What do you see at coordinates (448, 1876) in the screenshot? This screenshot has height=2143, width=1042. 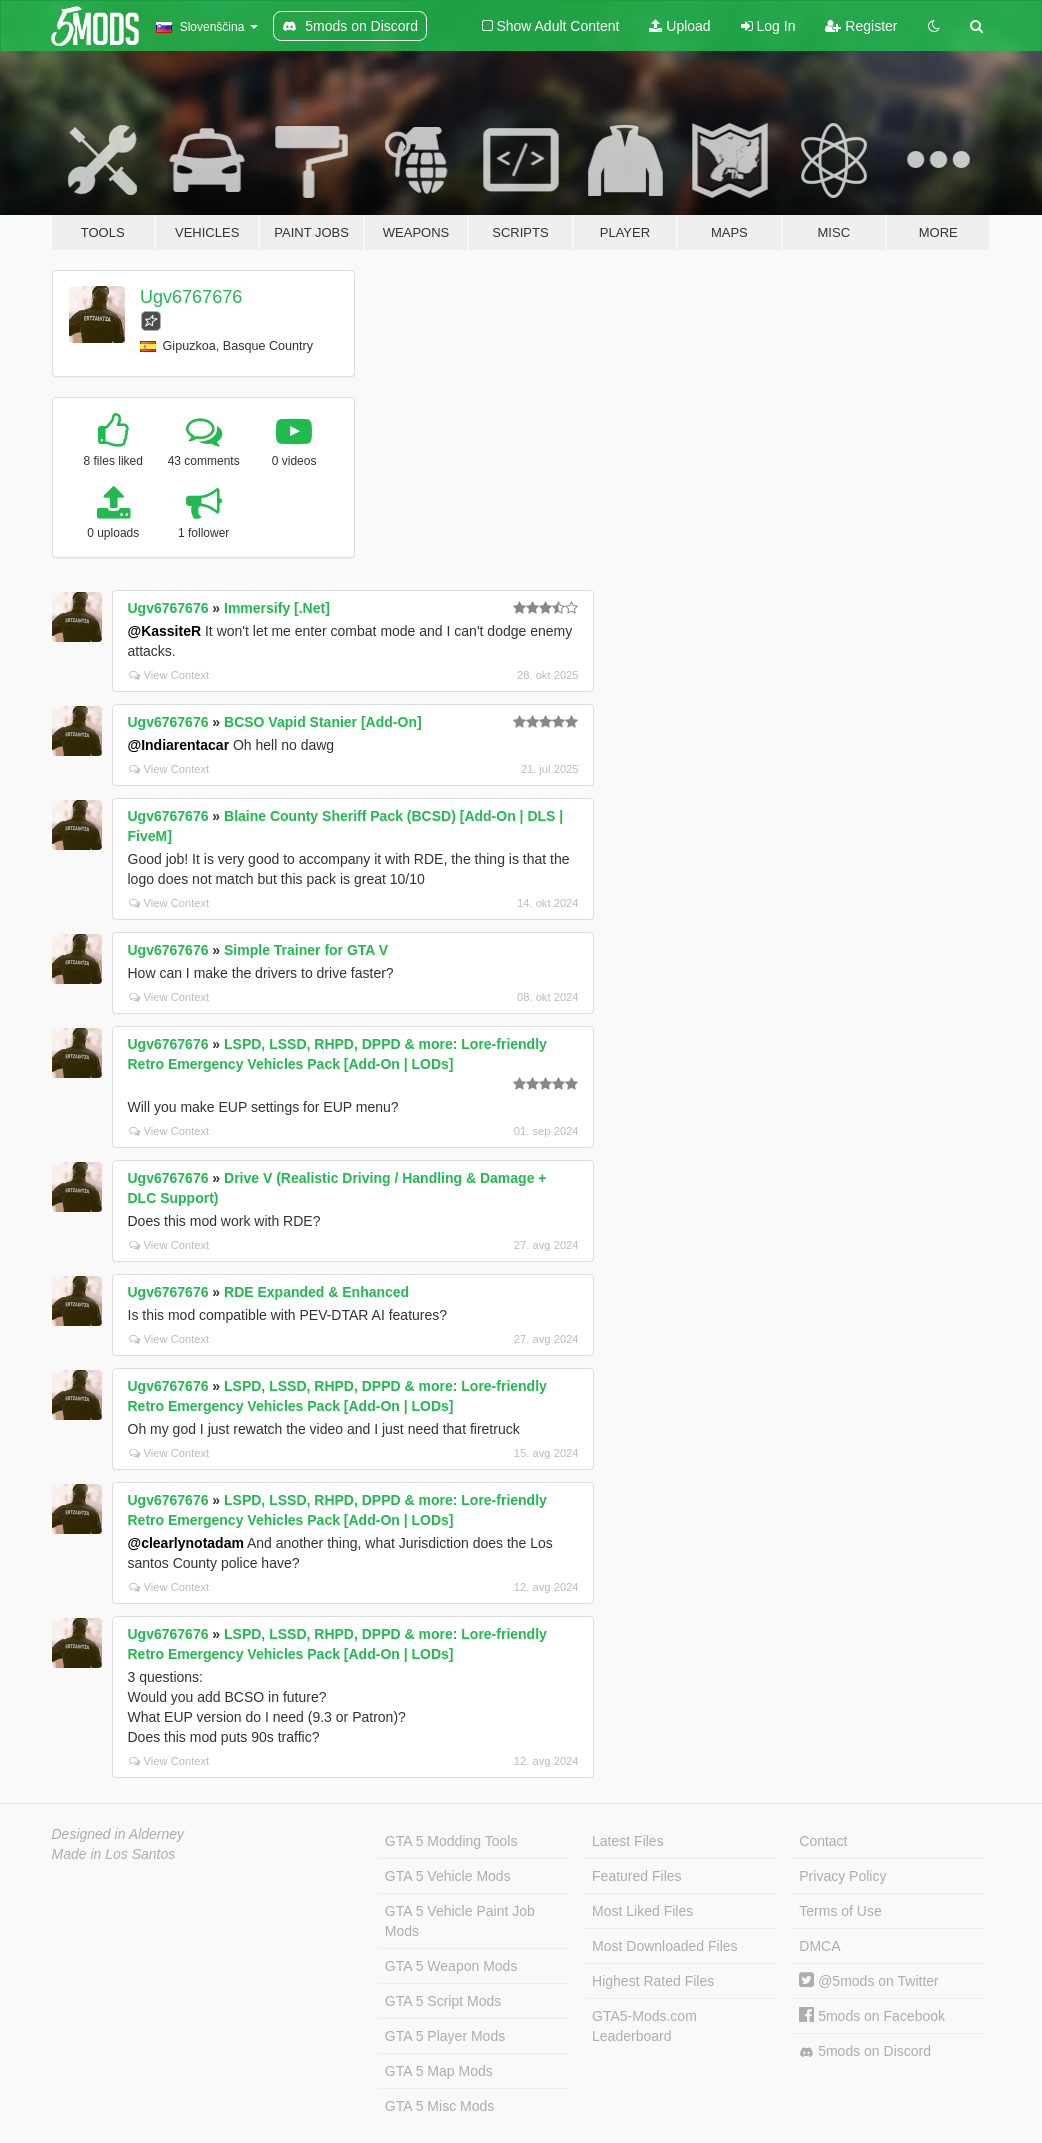 I see `GTA 5 Vehicle Mods` at bounding box center [448, 1876].